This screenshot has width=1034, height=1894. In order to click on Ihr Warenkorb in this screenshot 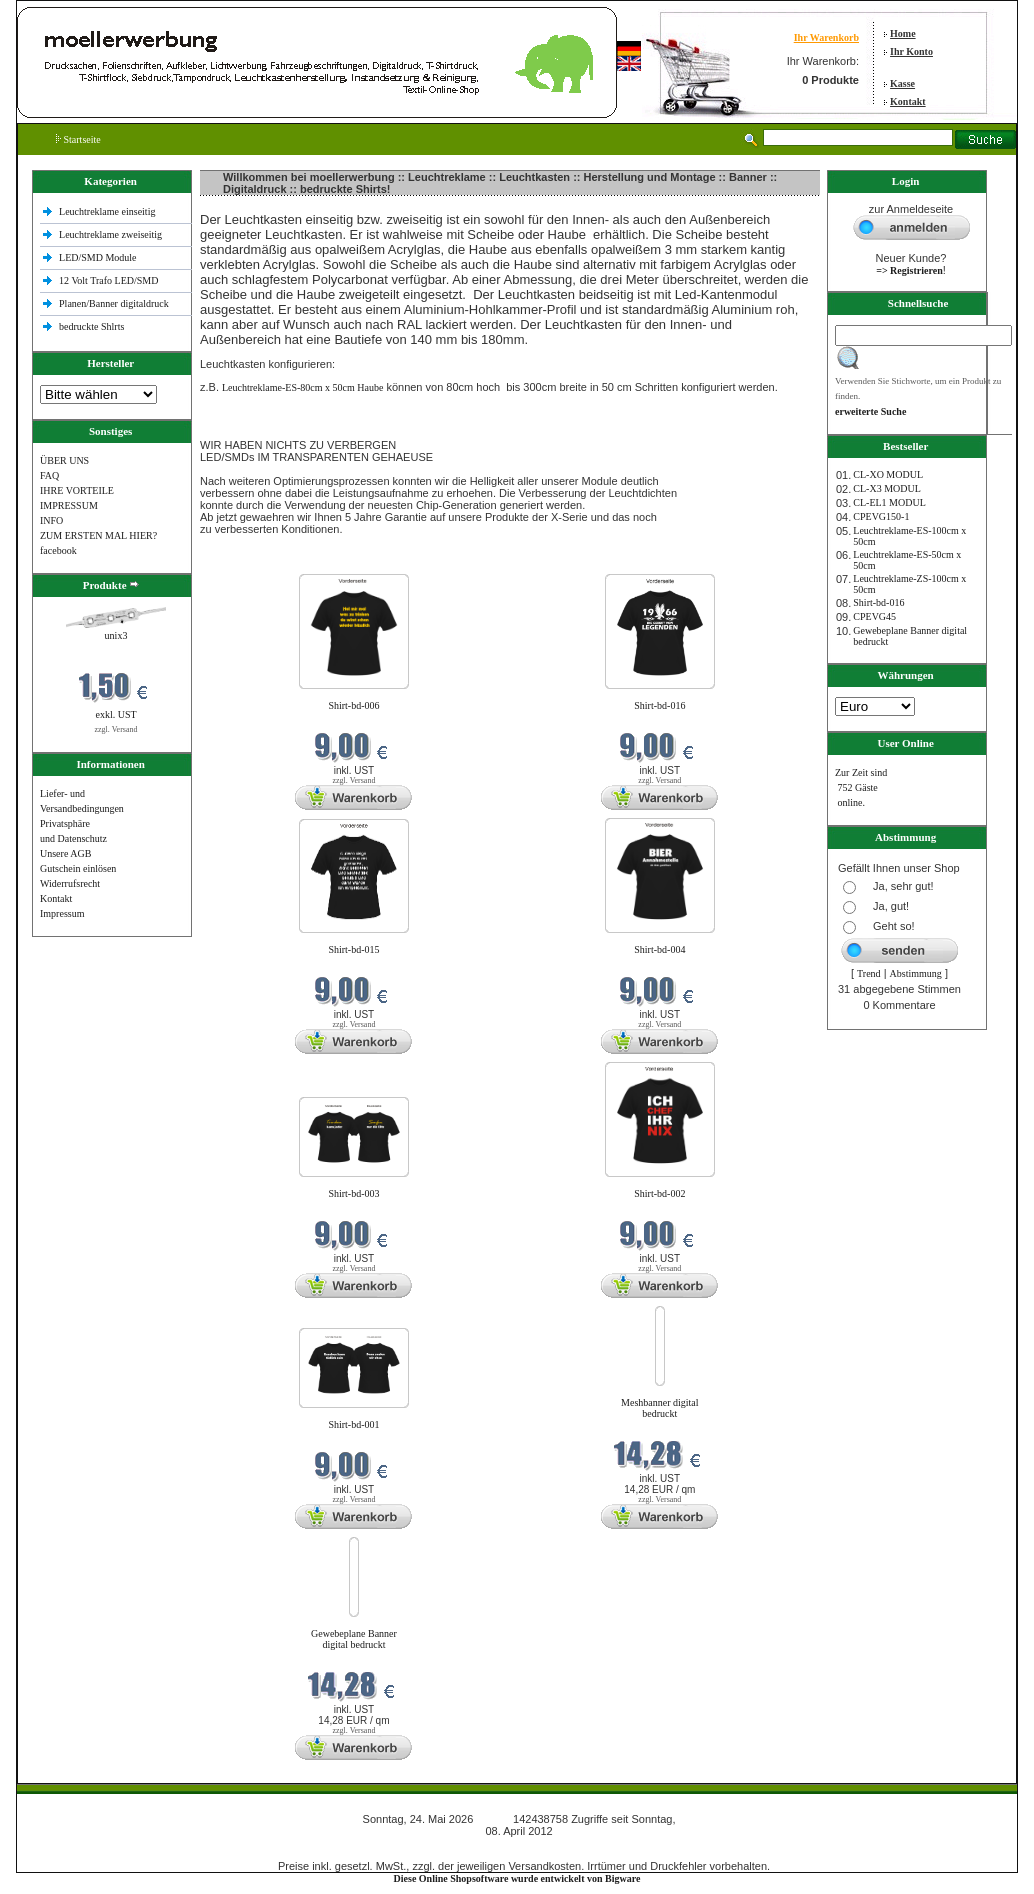, I will do `click(826, 37)`.